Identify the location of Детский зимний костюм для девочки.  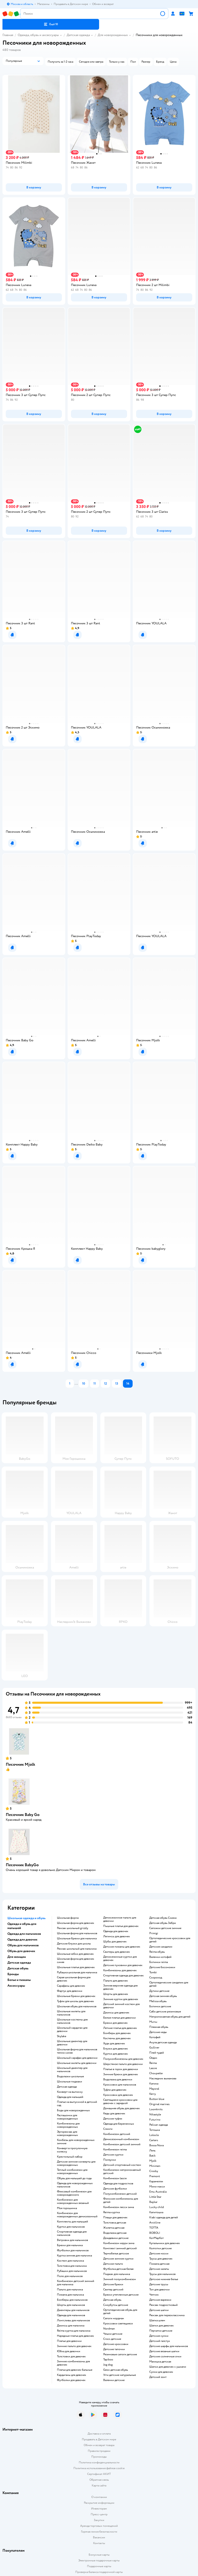
(121, 2006).